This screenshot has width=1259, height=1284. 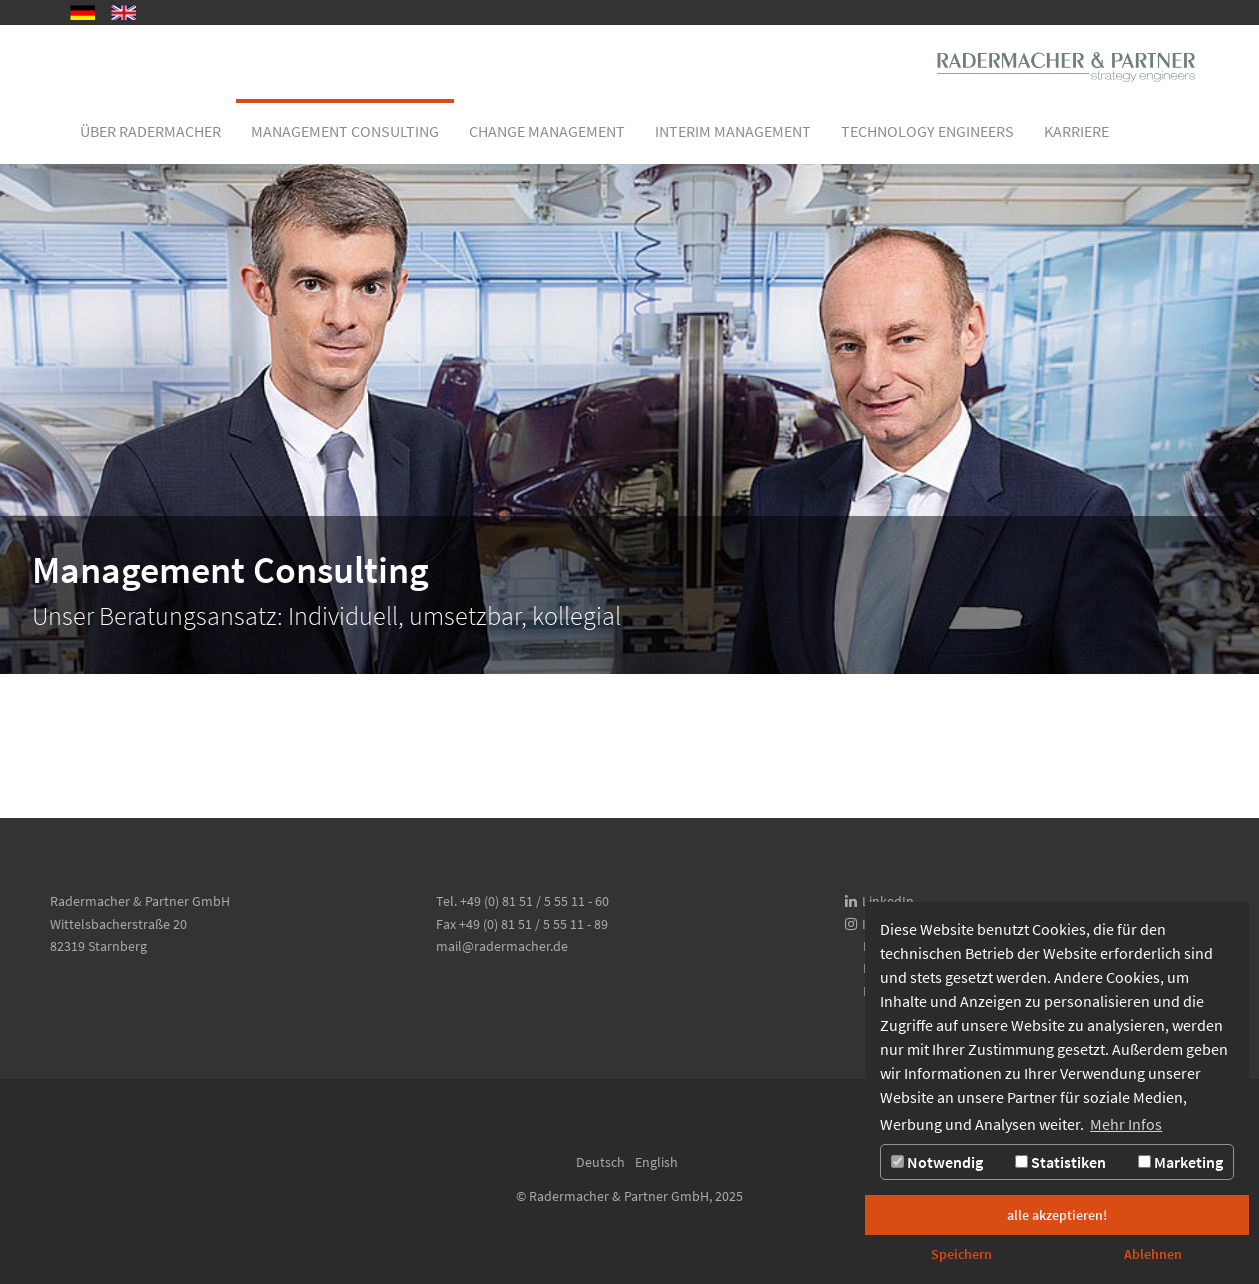 I want to click on Mehr Infos [button], so click(x=1126, y=1124).